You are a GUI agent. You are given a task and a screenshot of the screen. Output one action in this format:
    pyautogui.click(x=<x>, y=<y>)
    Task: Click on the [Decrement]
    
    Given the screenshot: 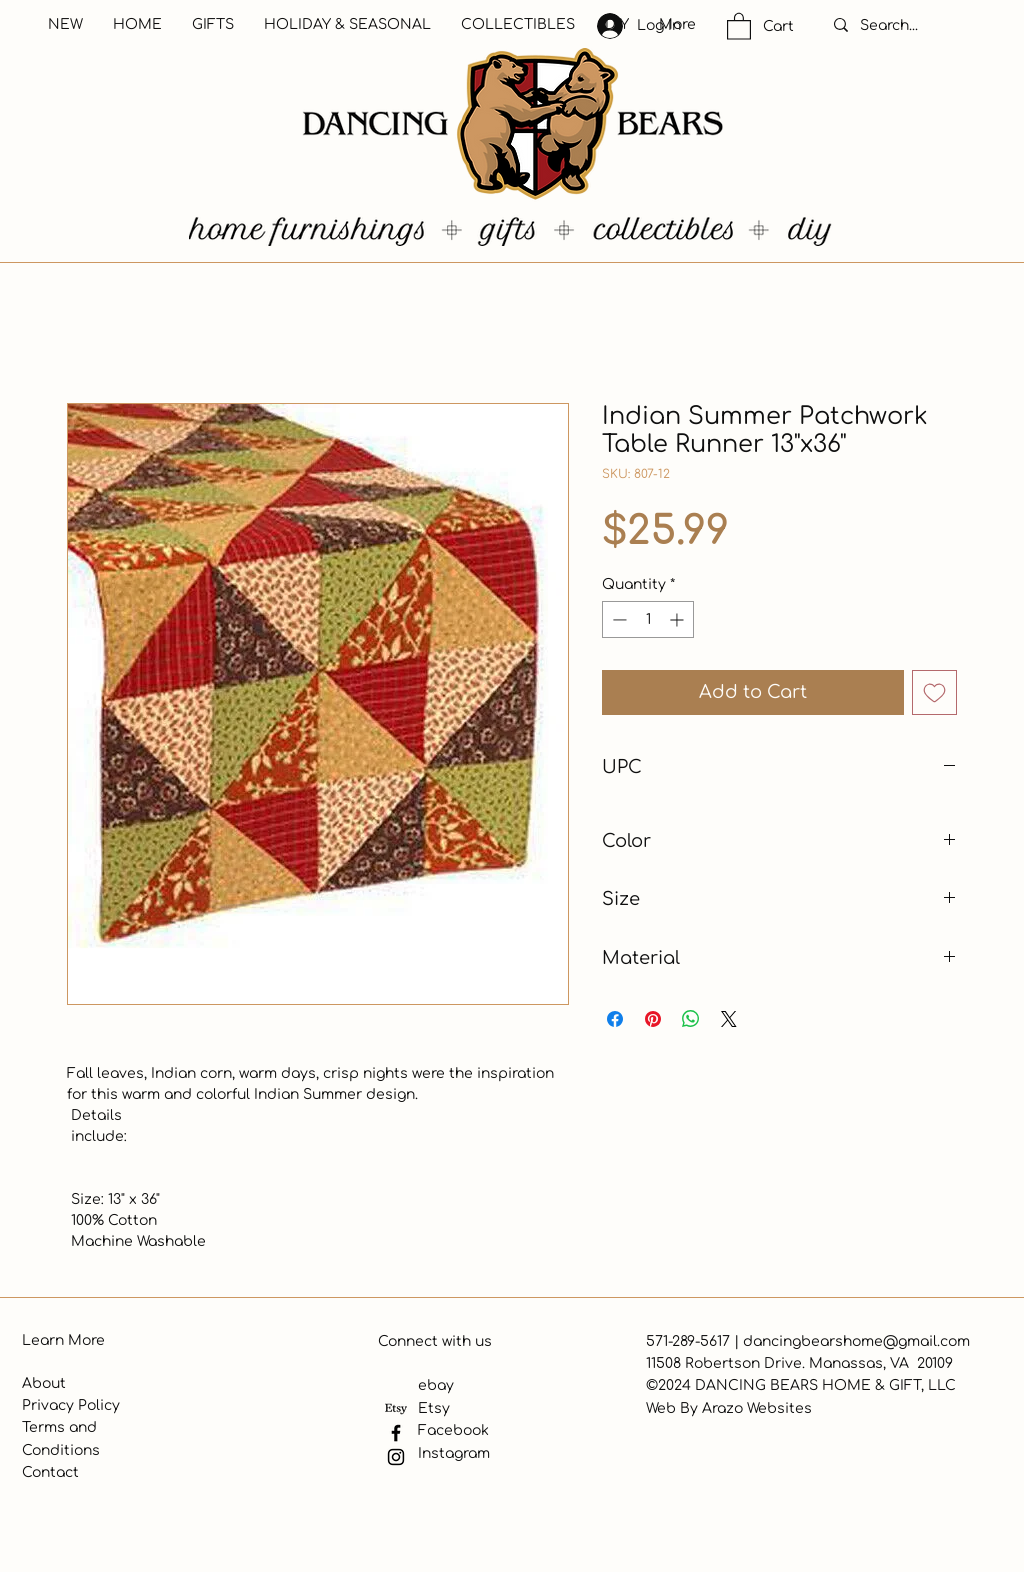 What is the action you would take?
    pyautogui.click(x=617, y=619)
    